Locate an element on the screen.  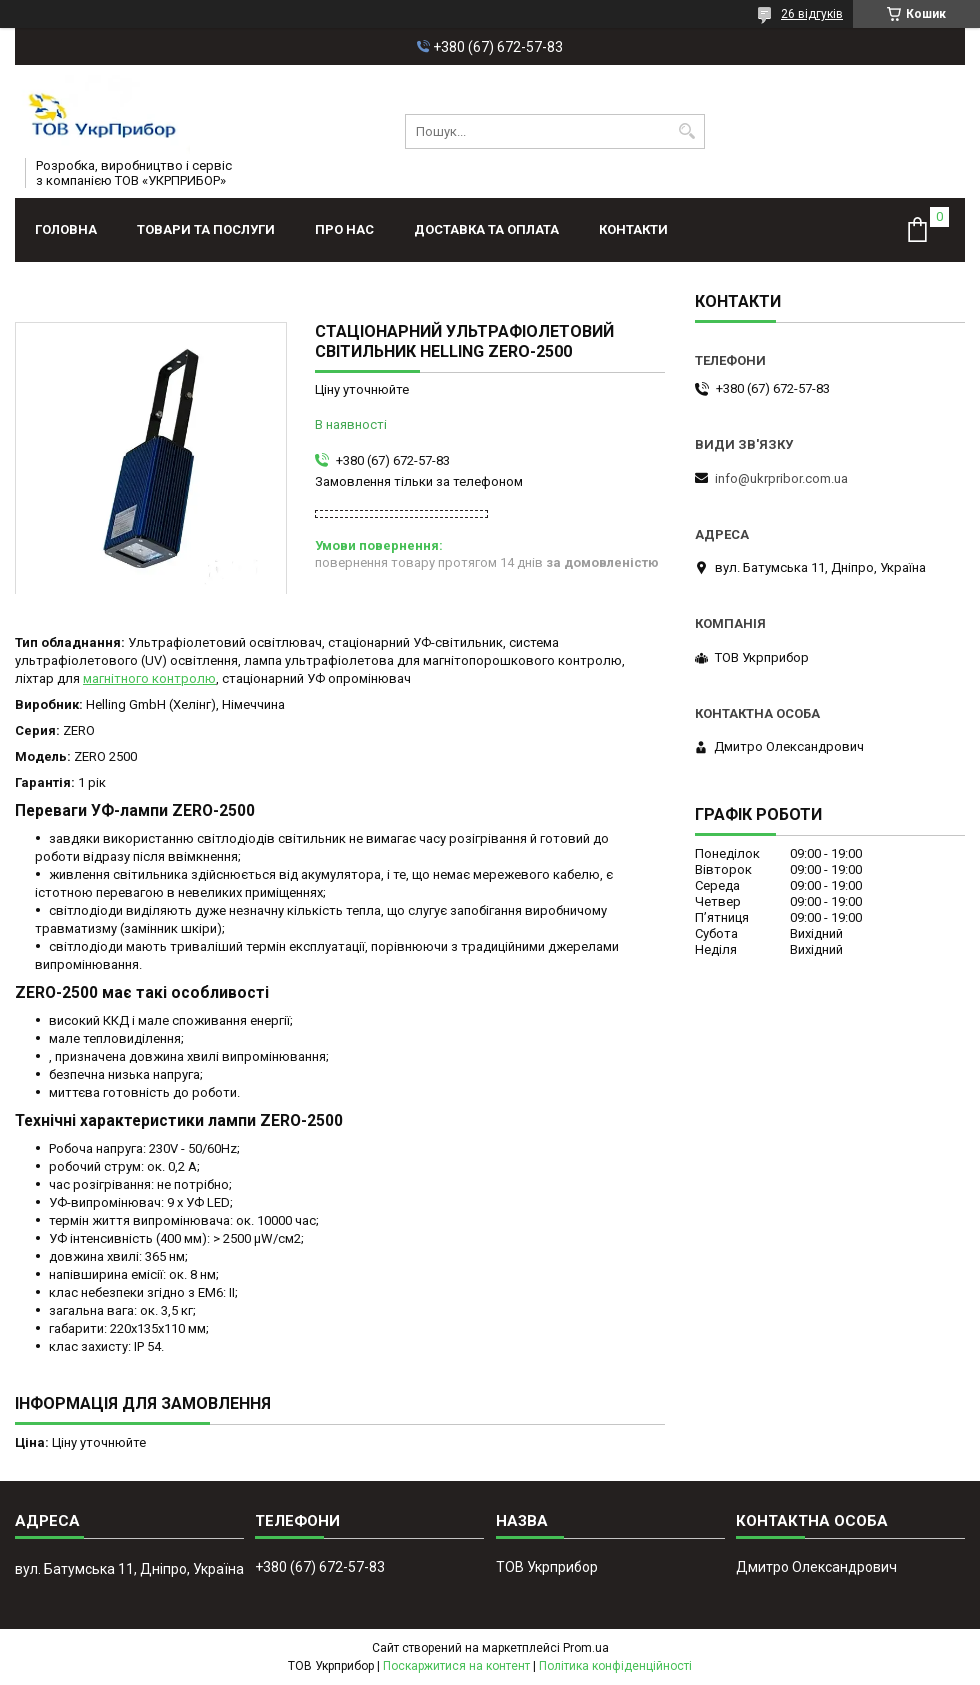
Головна is located at coordinates (66, 229).